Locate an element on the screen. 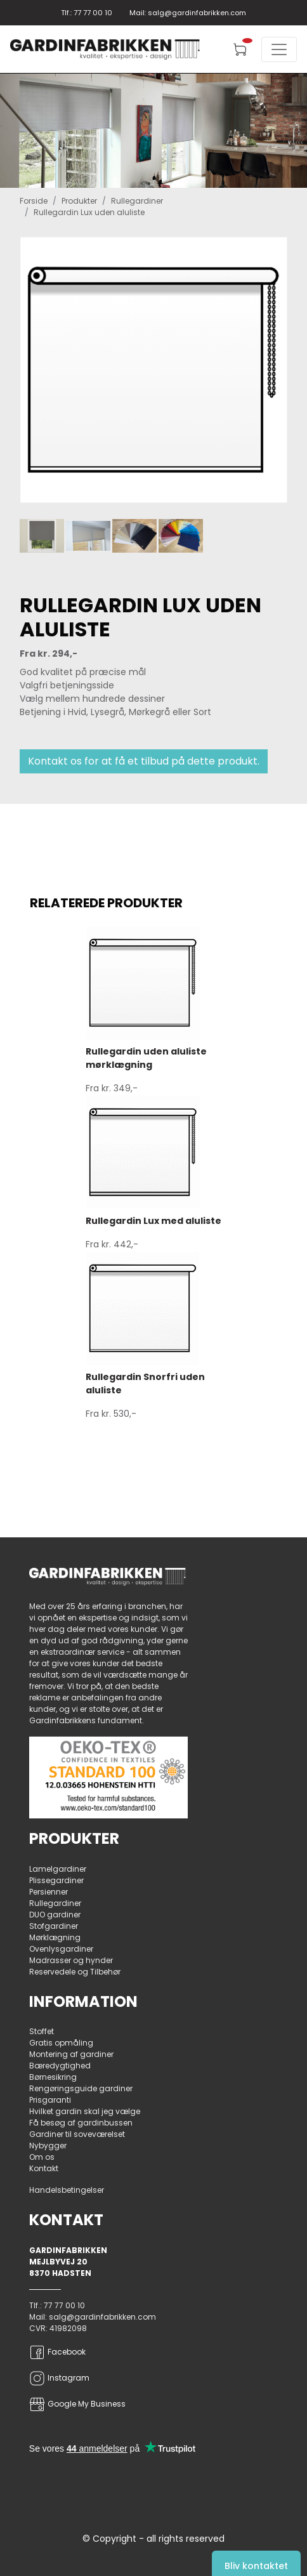 The image size is (307, 2576). Børnesikring is located at coordinates (53, 2077).